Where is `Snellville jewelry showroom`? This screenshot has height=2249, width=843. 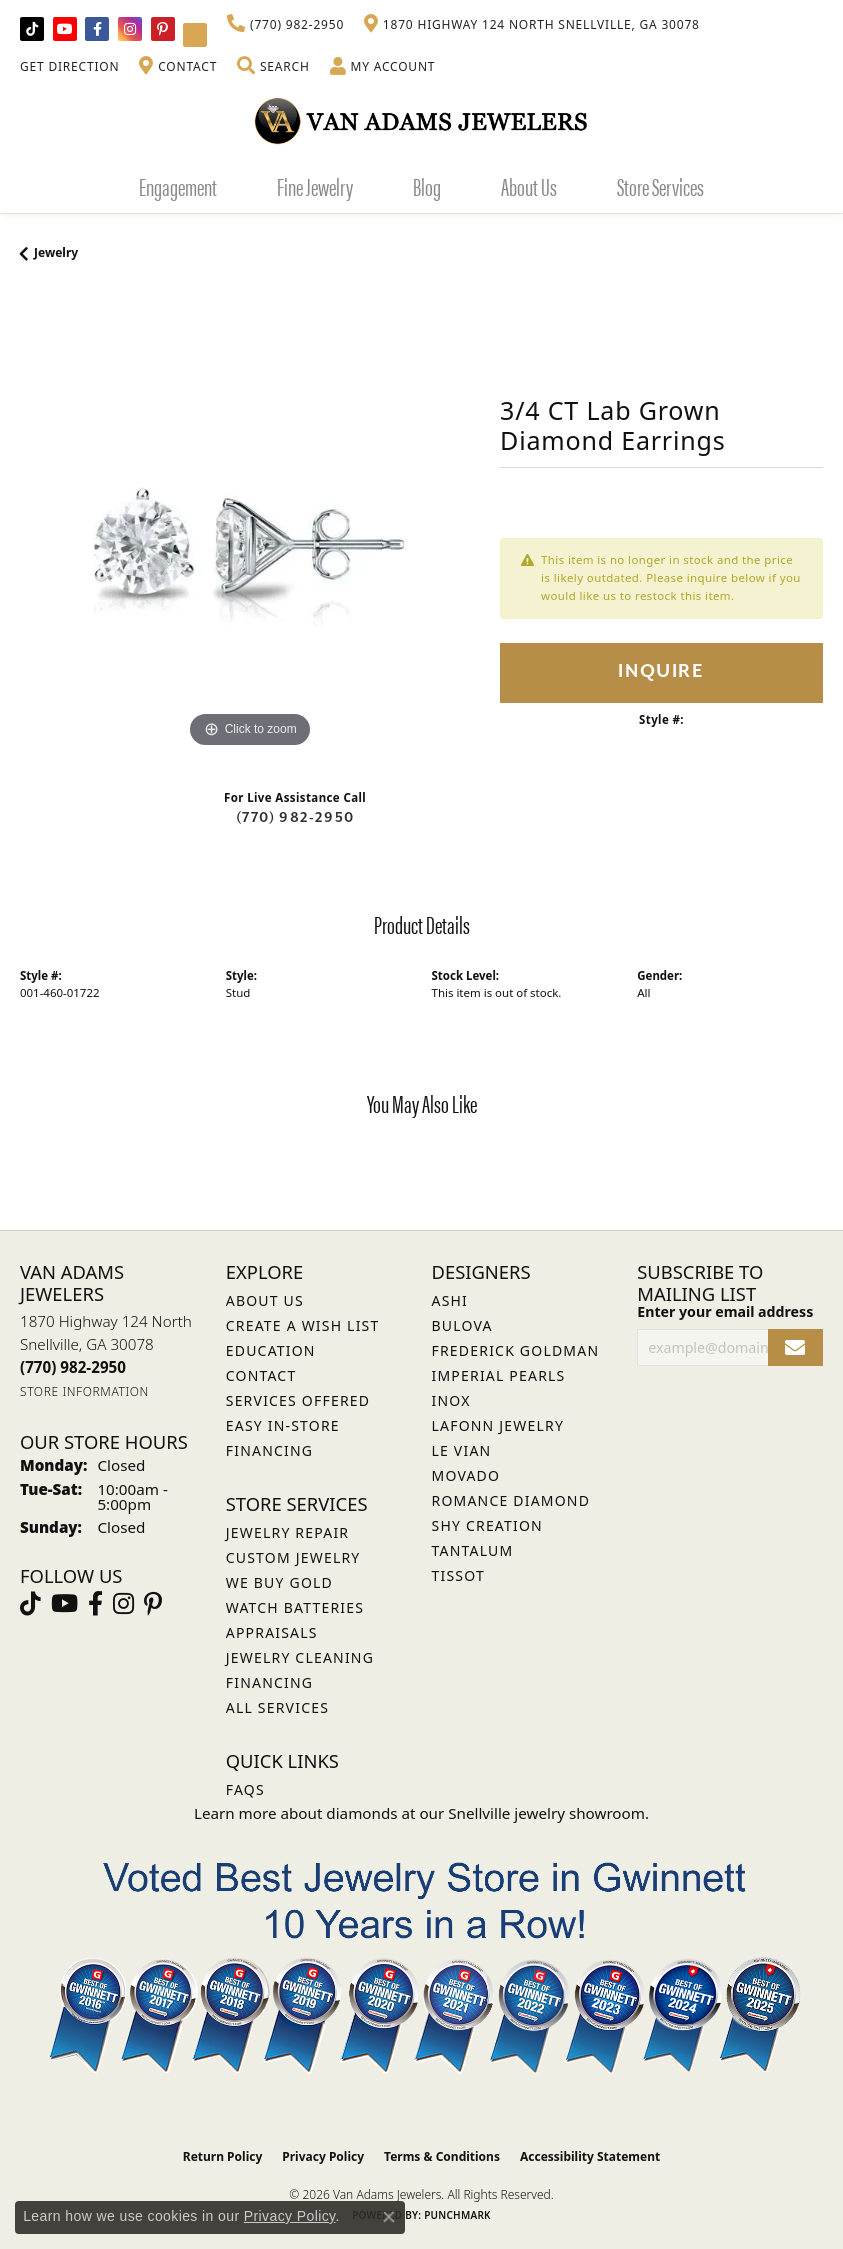 Snellville jewelry showroom is located at coordinates (546, 1813).